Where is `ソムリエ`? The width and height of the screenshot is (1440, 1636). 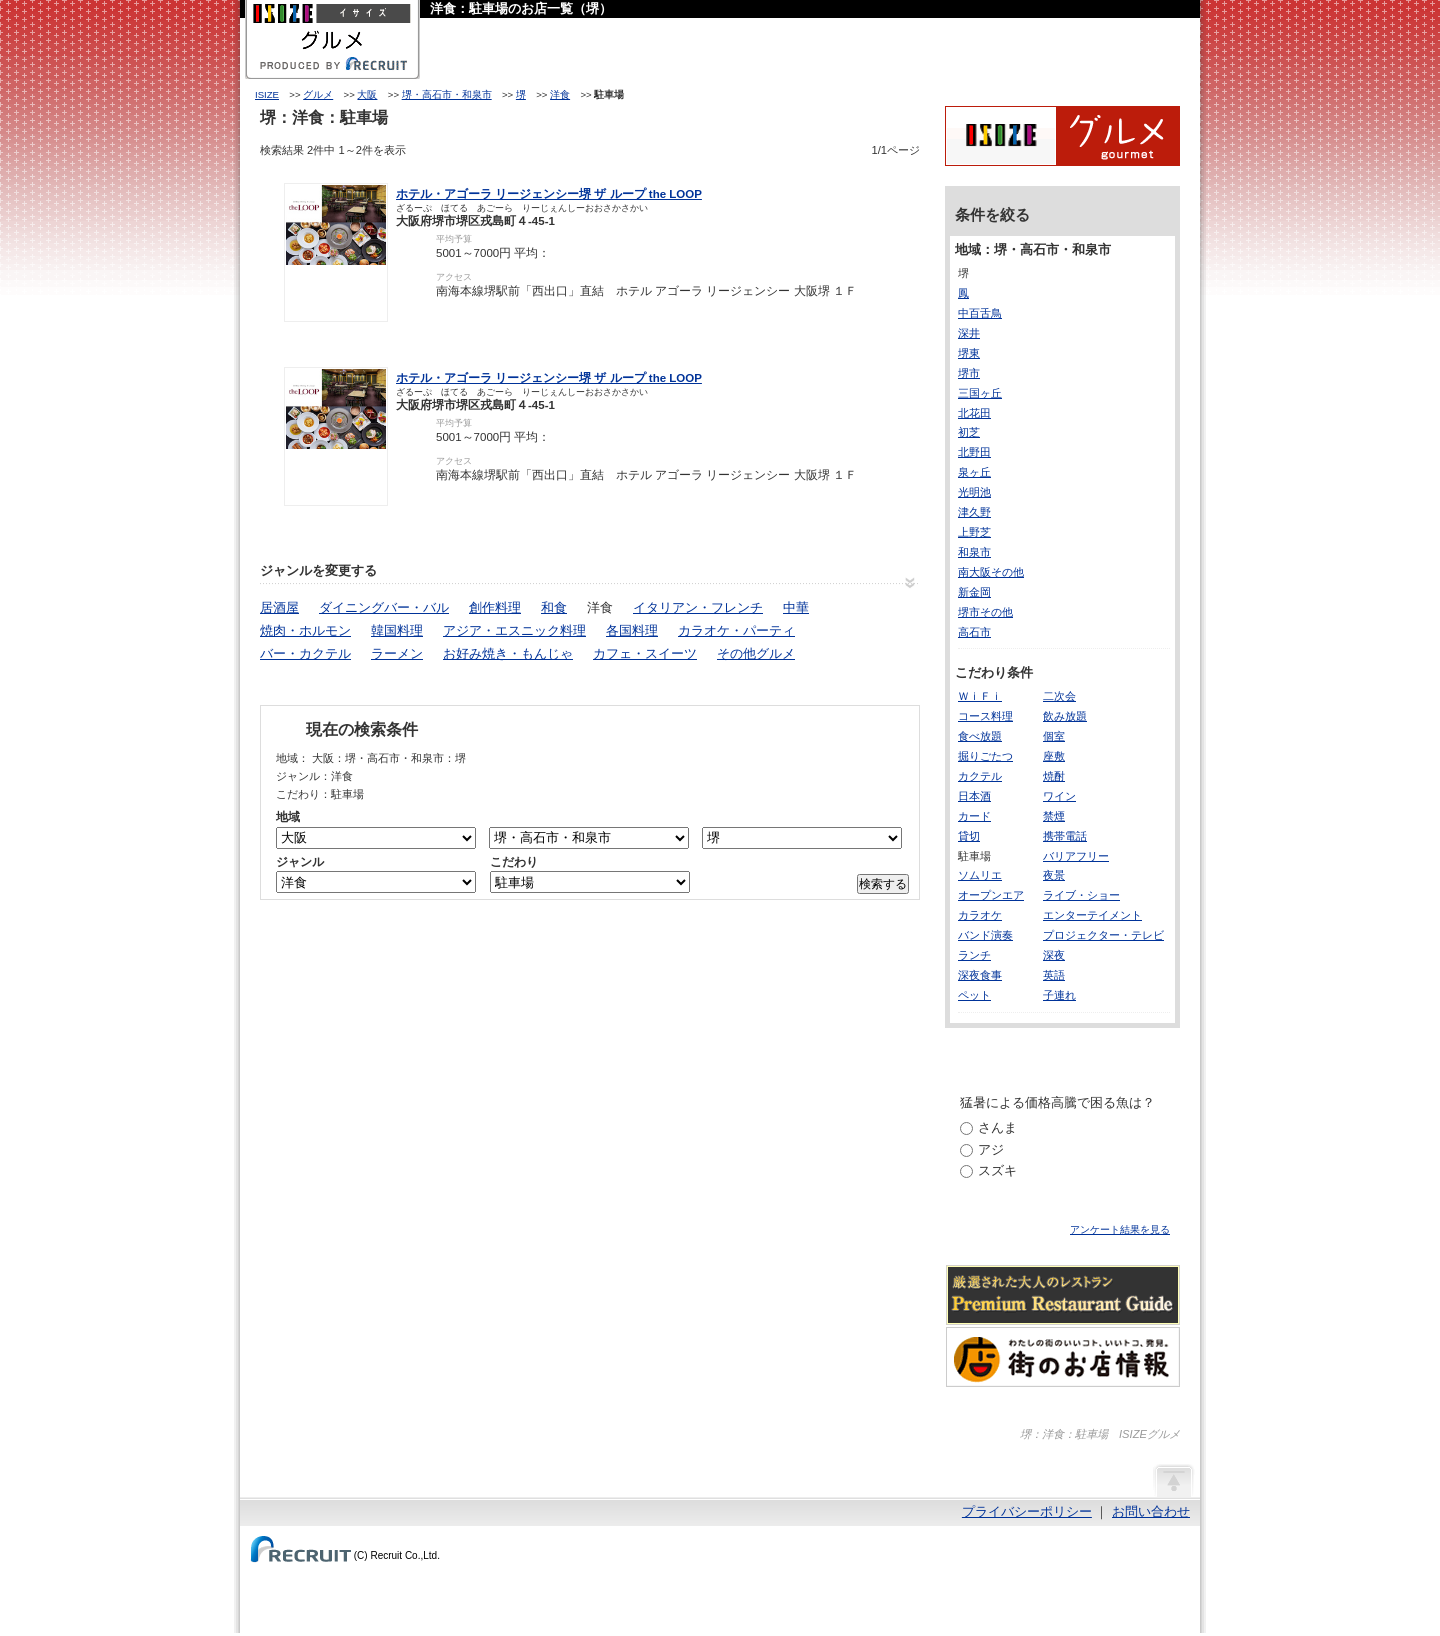
ソムリエ is located at coordinates (980, 875).